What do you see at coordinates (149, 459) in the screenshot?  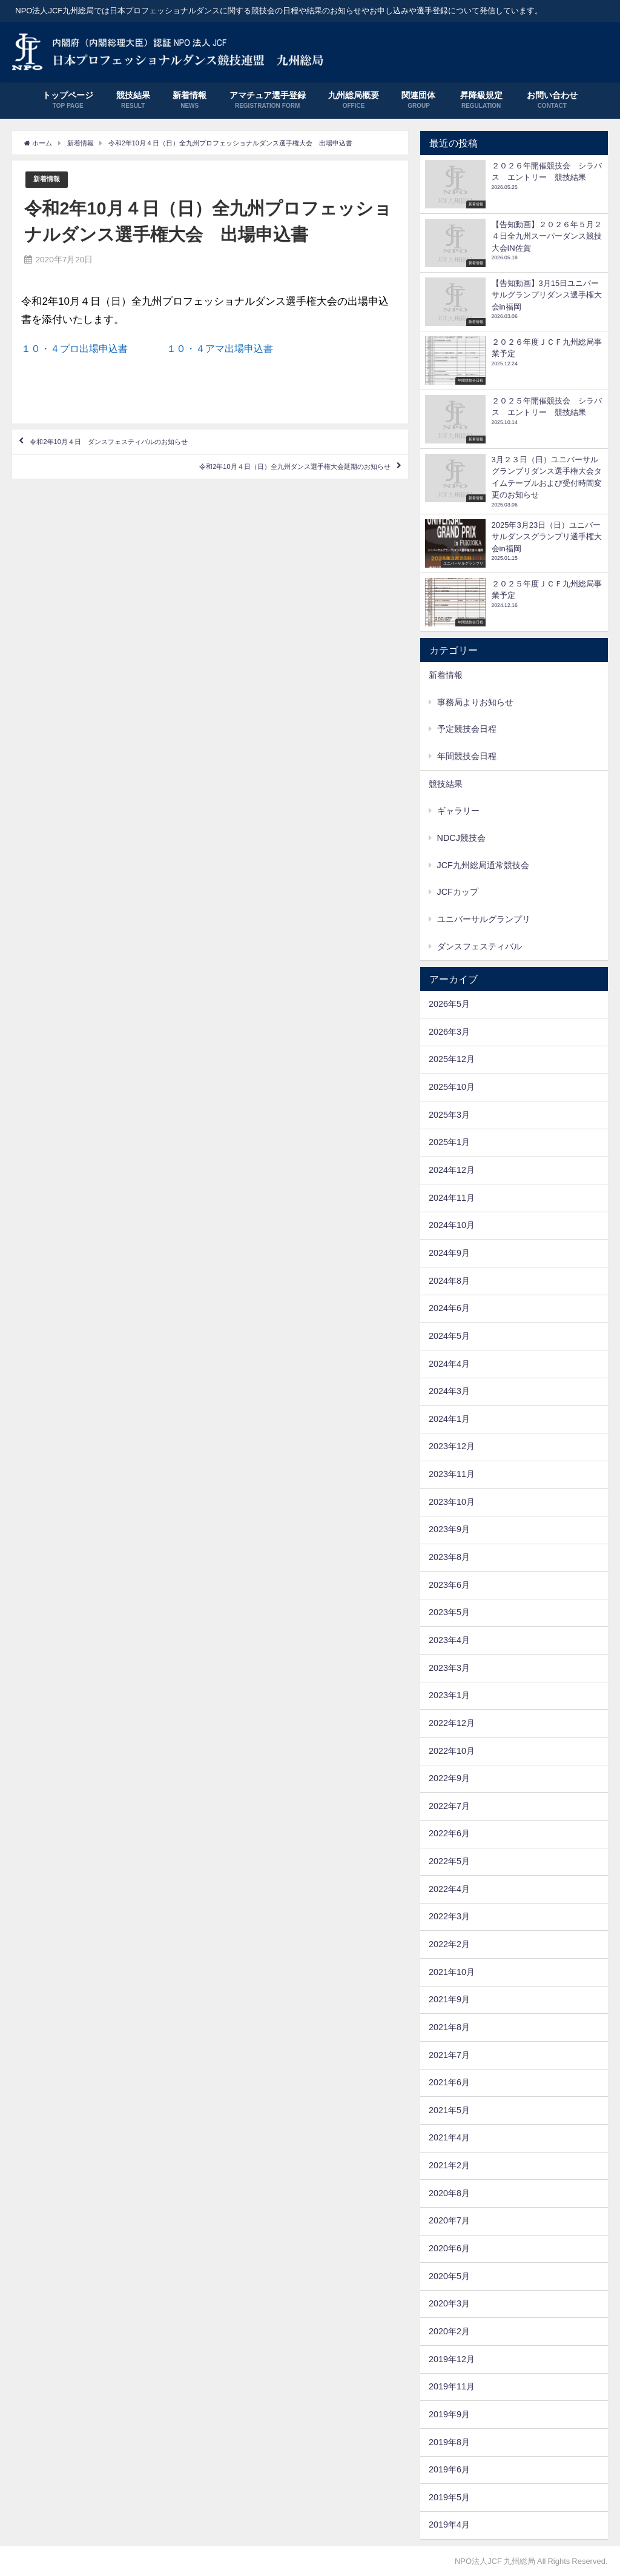 I see `令和2年10月４日 ダンスフェスティバルのお知らせ` at bounding box center [149, 459].